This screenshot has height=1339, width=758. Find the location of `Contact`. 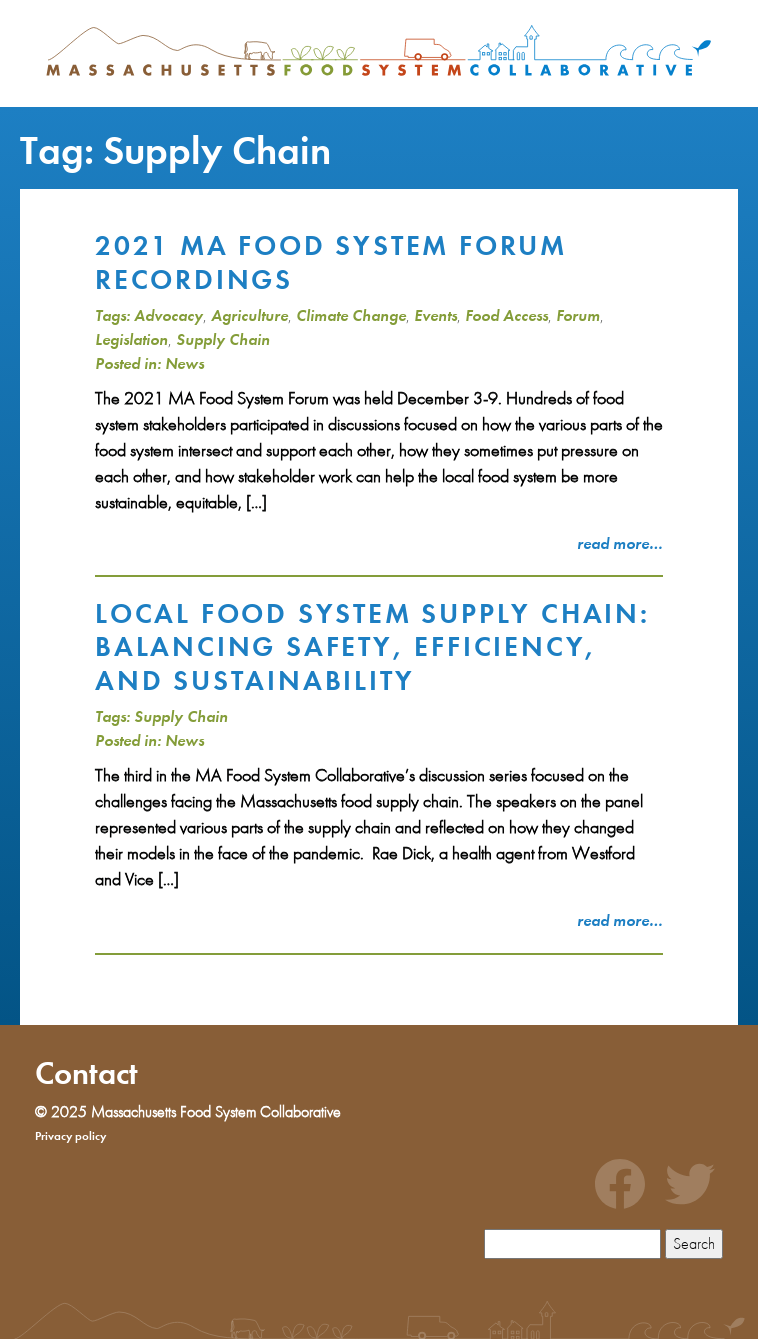

Contact is located at coordinates (86, 1073).